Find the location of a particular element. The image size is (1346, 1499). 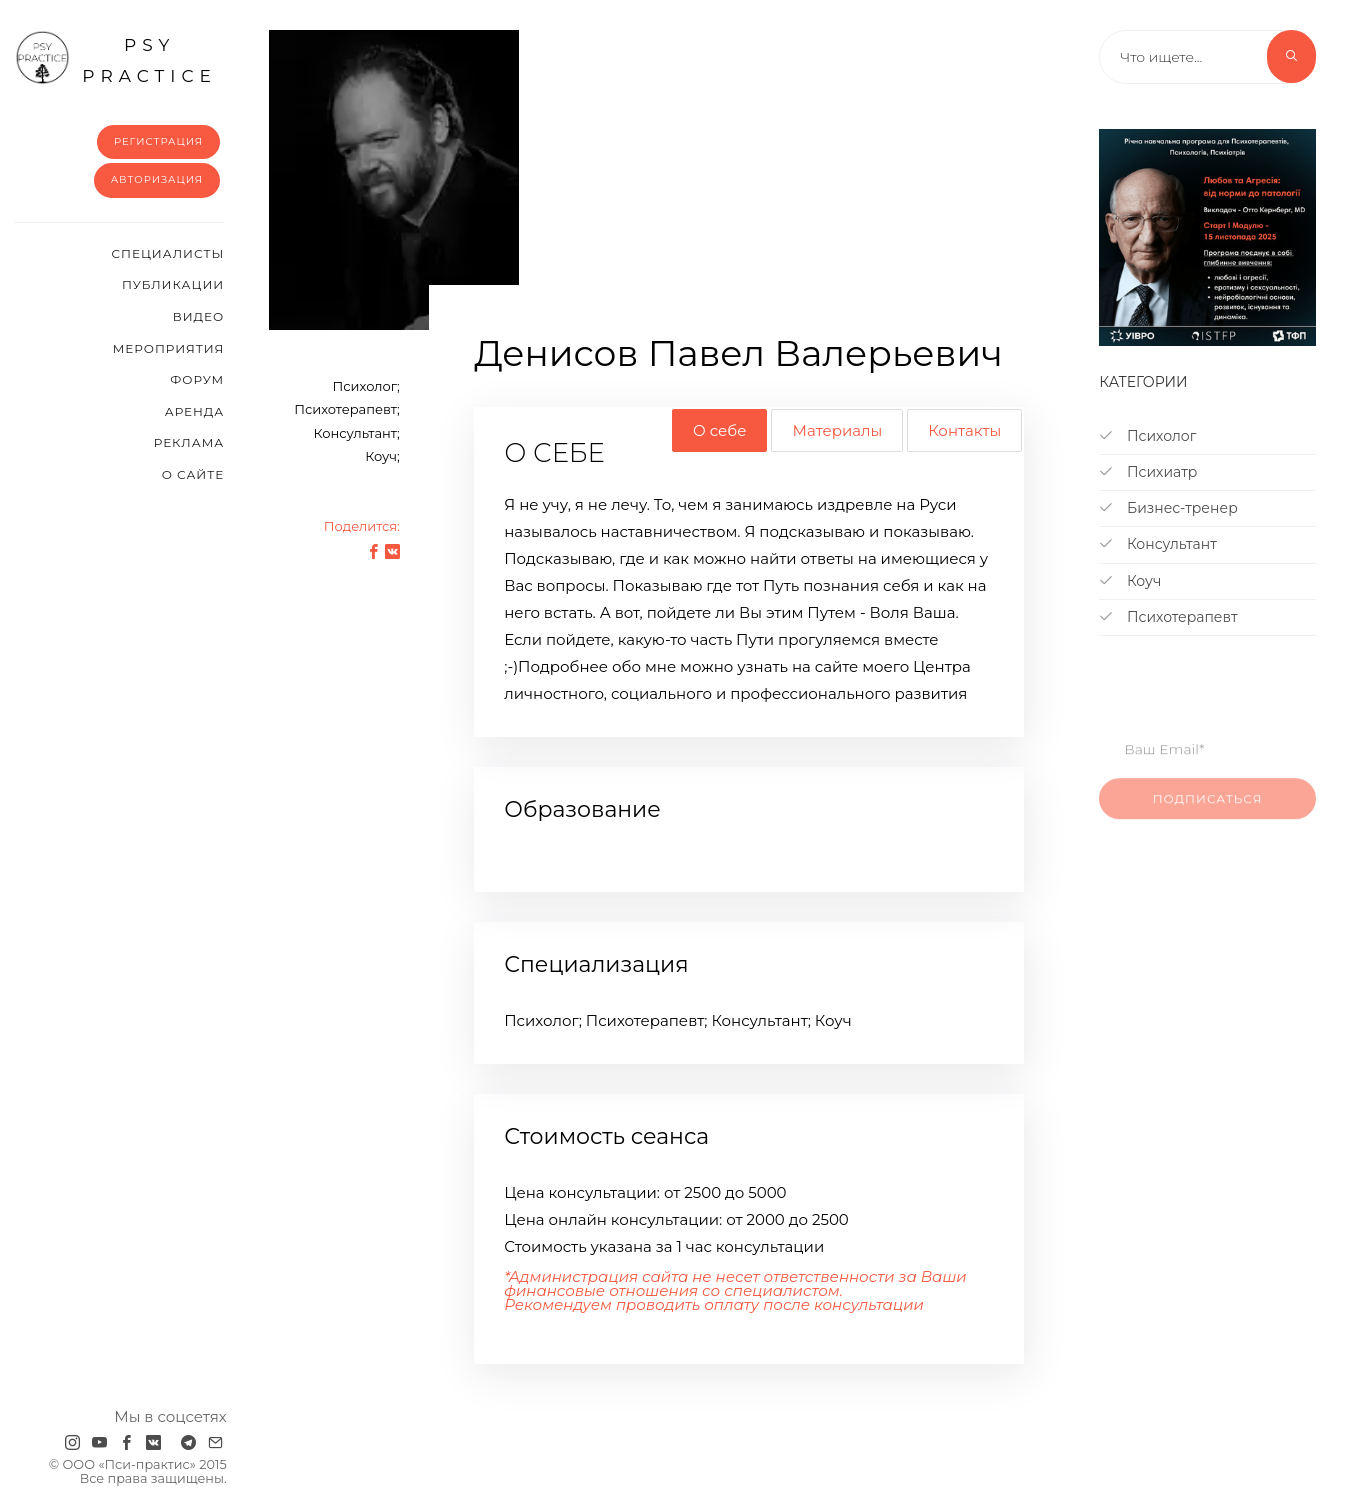

Бизнес-тренер is located at coordinates (1168, 508).